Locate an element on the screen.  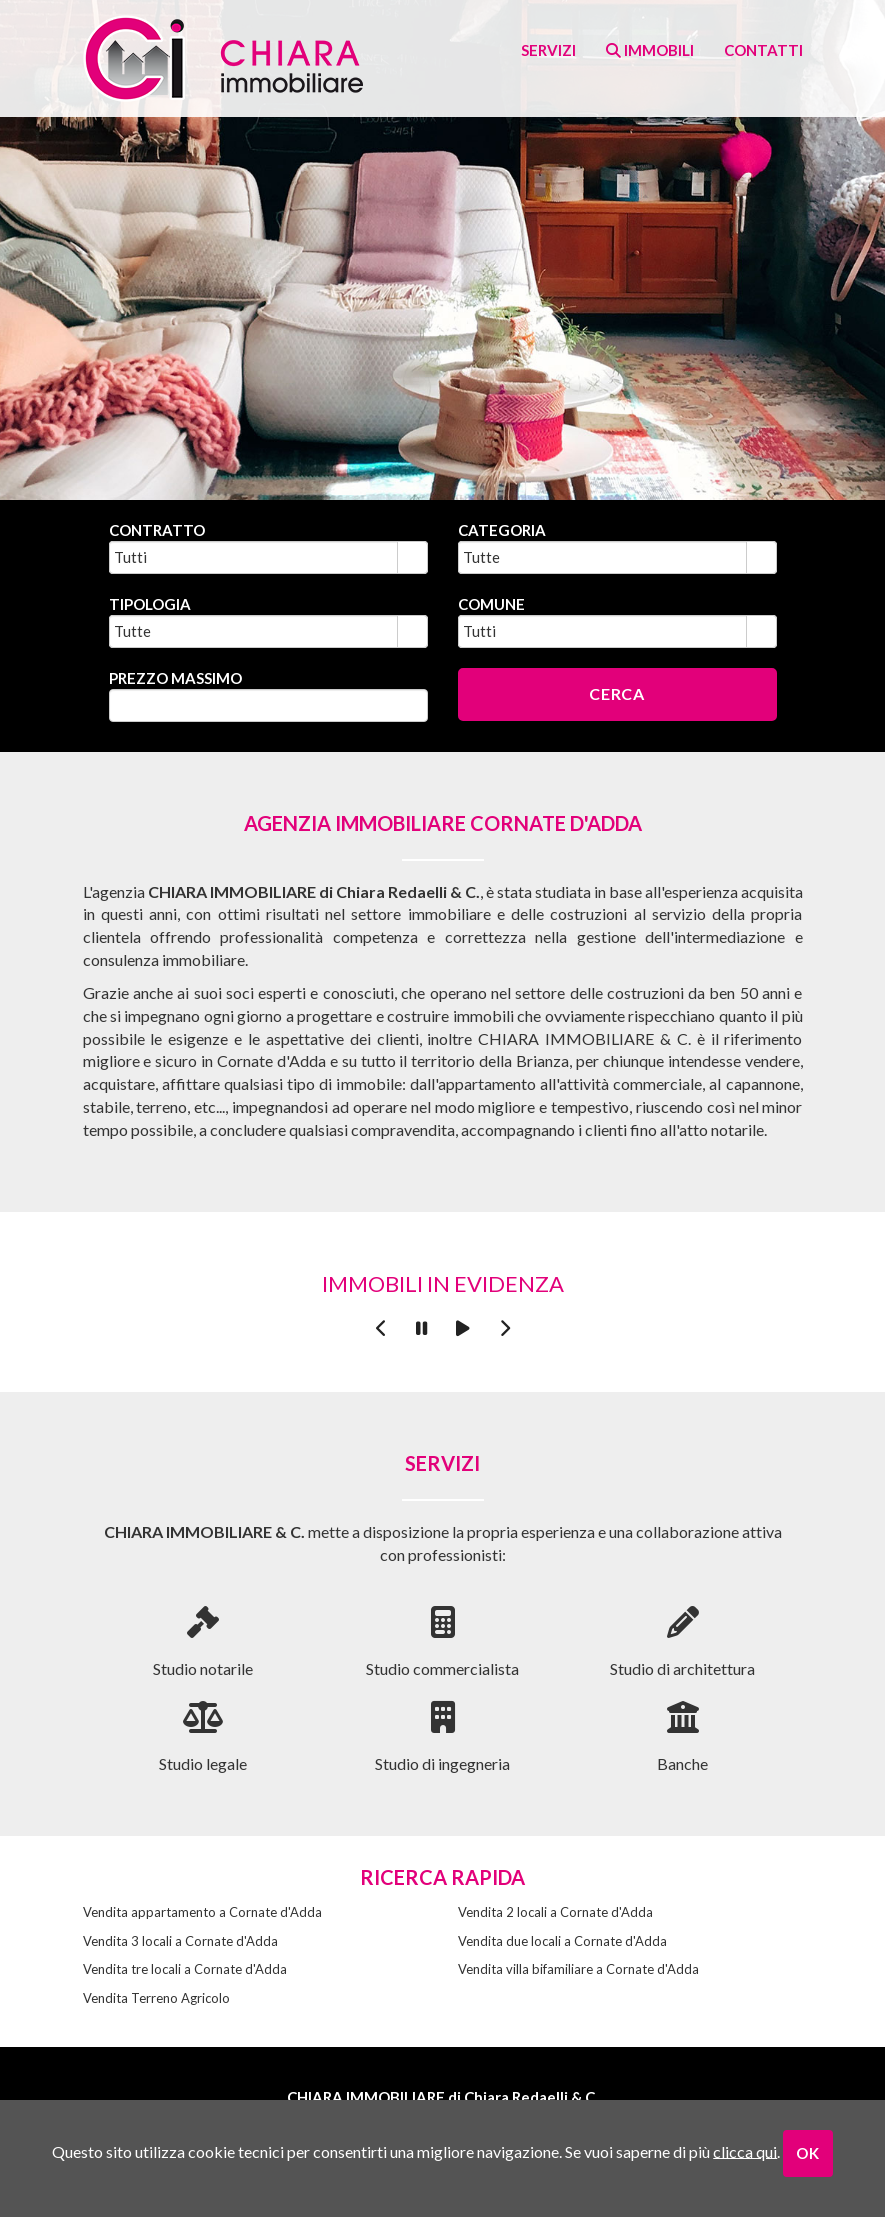
[combobox] is located at coordinates (254, 557).